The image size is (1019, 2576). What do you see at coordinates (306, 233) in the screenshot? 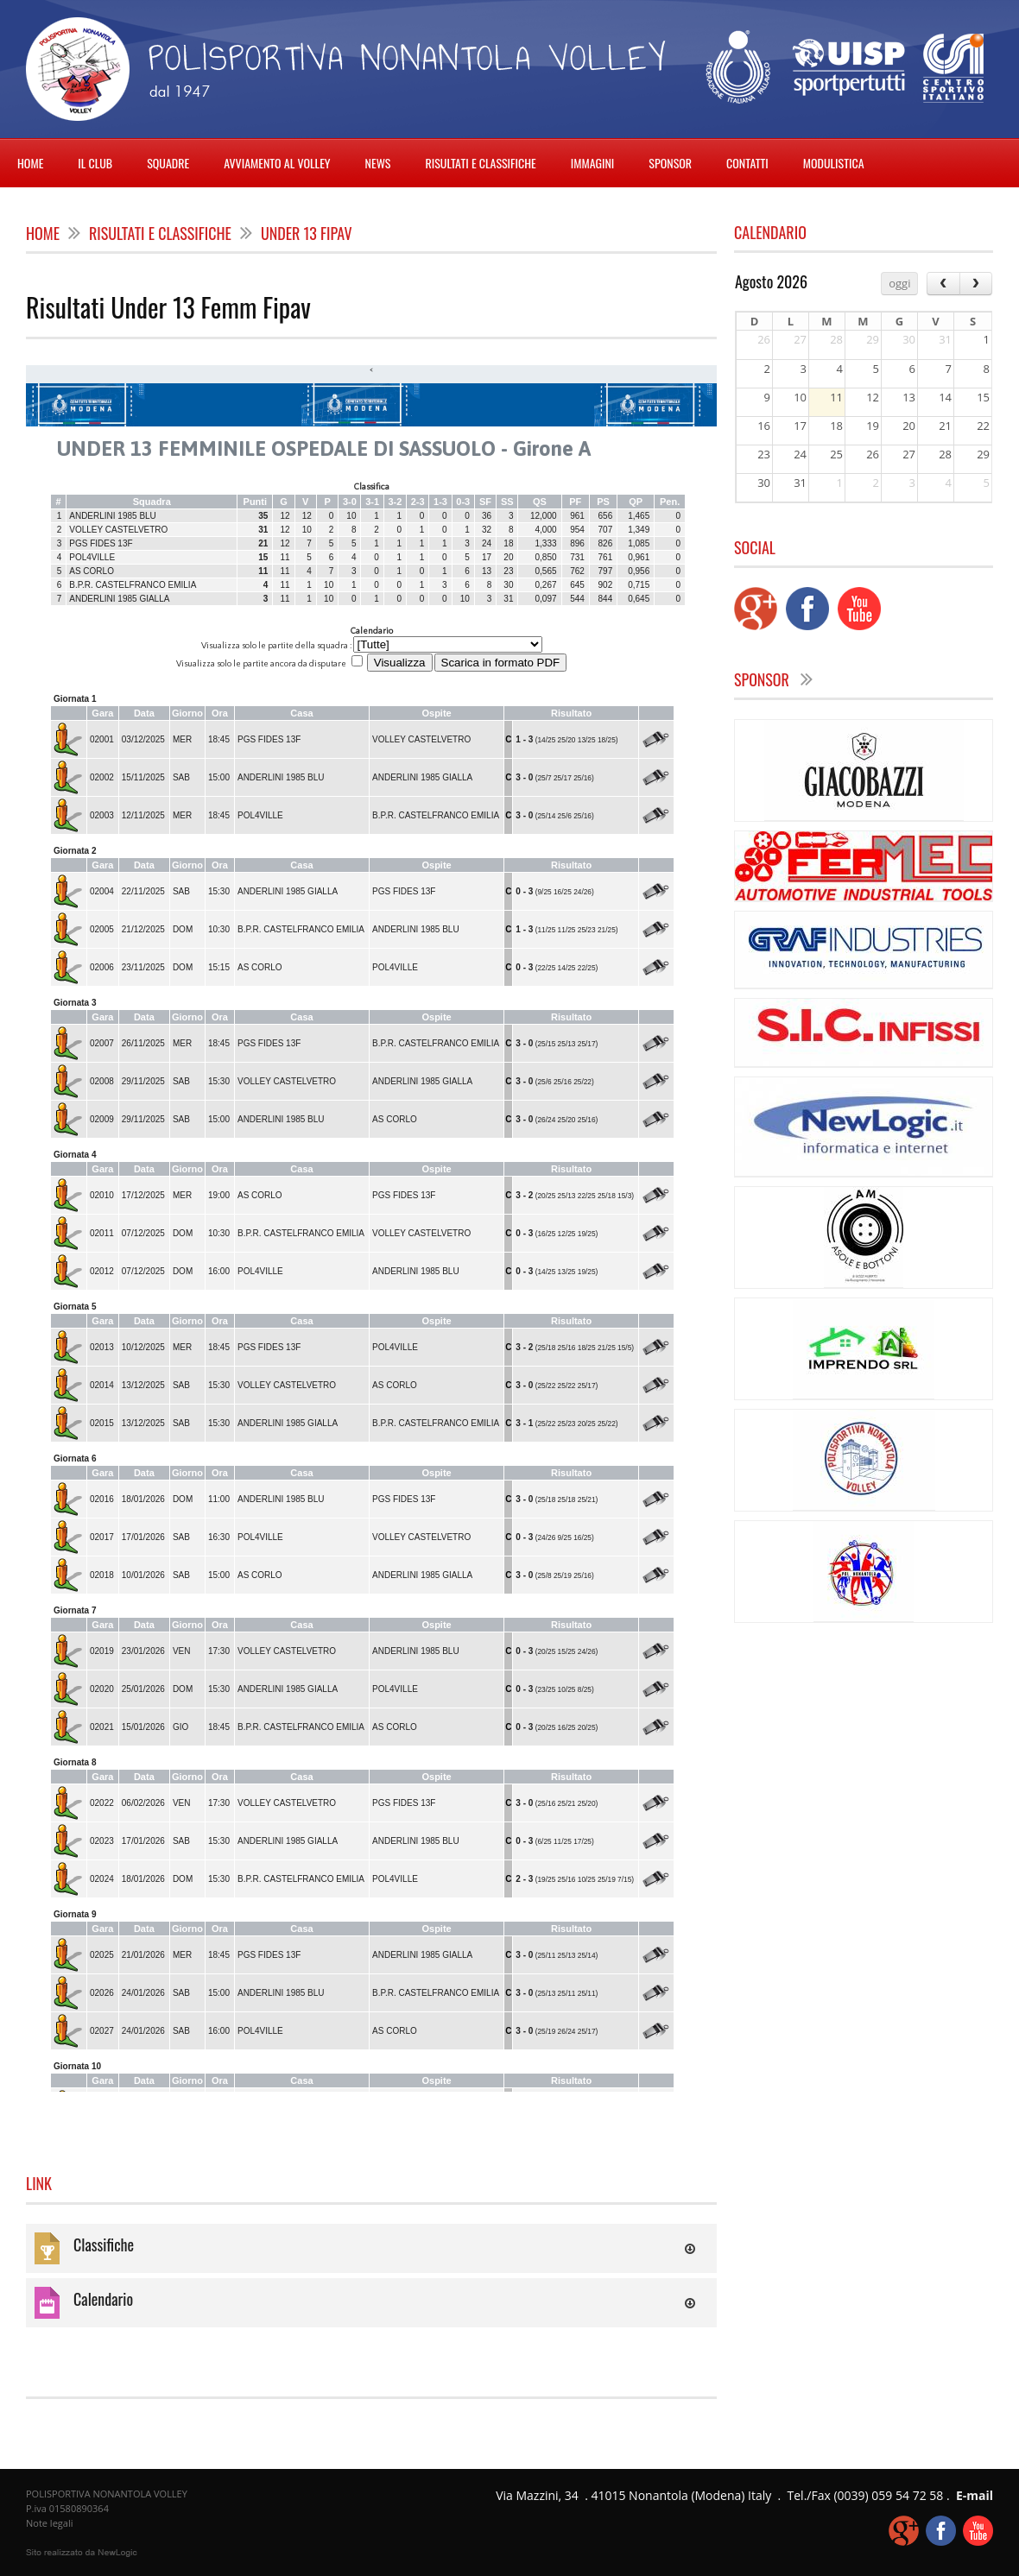
I see `Under 13 Fipav` at bounding box center [306, 233].